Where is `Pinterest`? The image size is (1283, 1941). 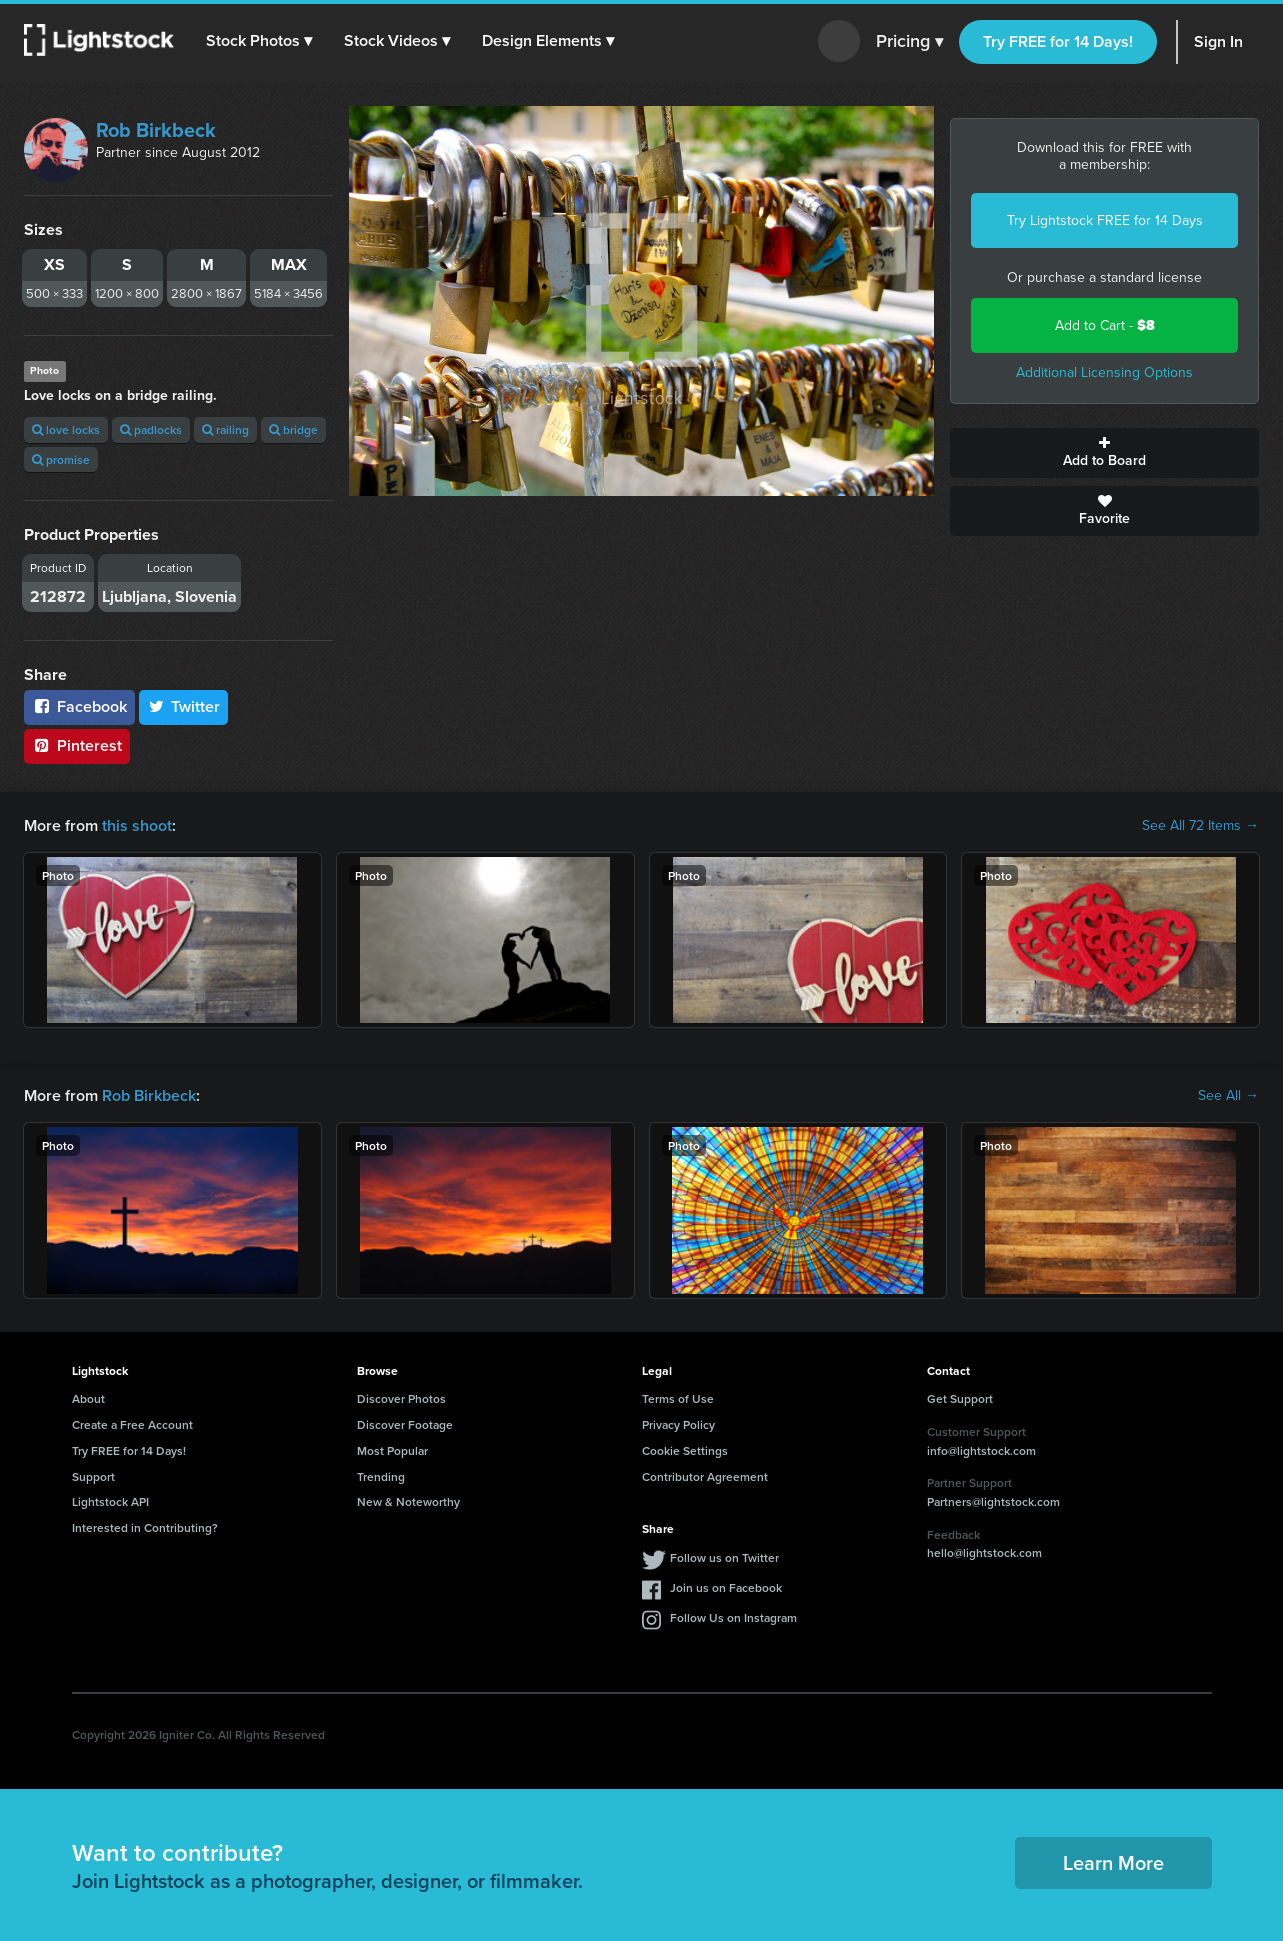 Pinterest is located at coordinates (77, 745).